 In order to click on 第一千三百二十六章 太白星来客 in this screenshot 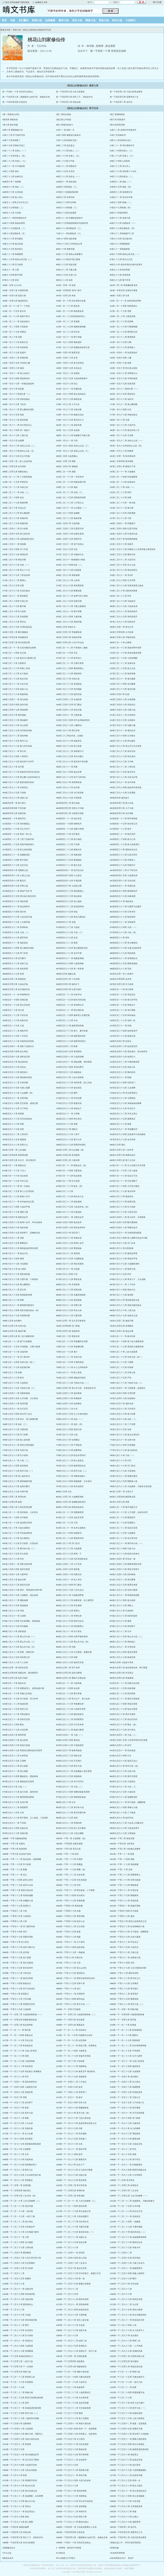, I will do `click(74, 2397)`.